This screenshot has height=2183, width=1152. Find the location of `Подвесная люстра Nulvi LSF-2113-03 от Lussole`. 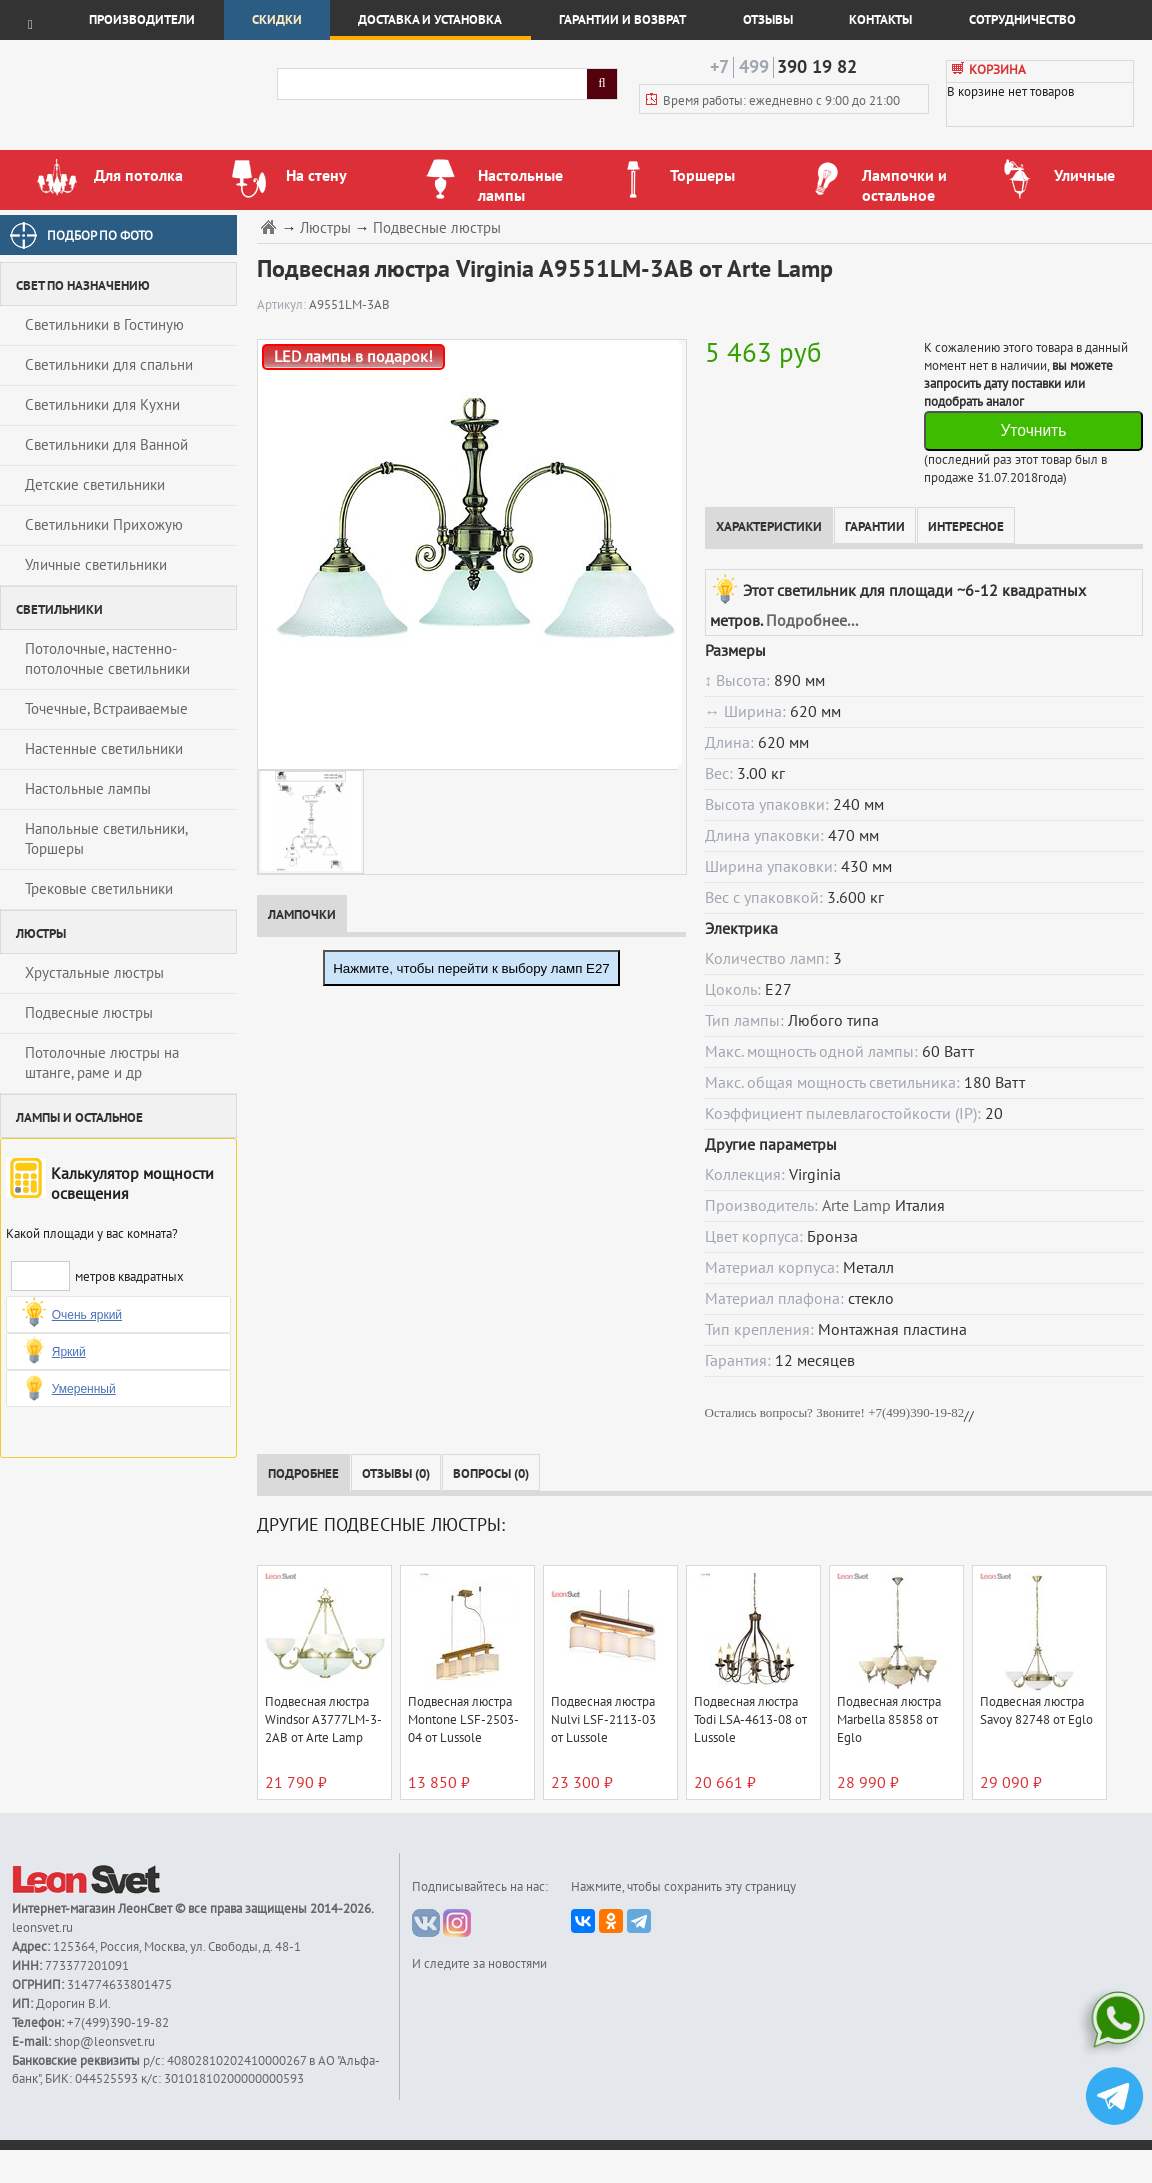

Подвесная люстра Nulvi LSF-2113-03 от Lussole is located at coordinates (603, 1720).